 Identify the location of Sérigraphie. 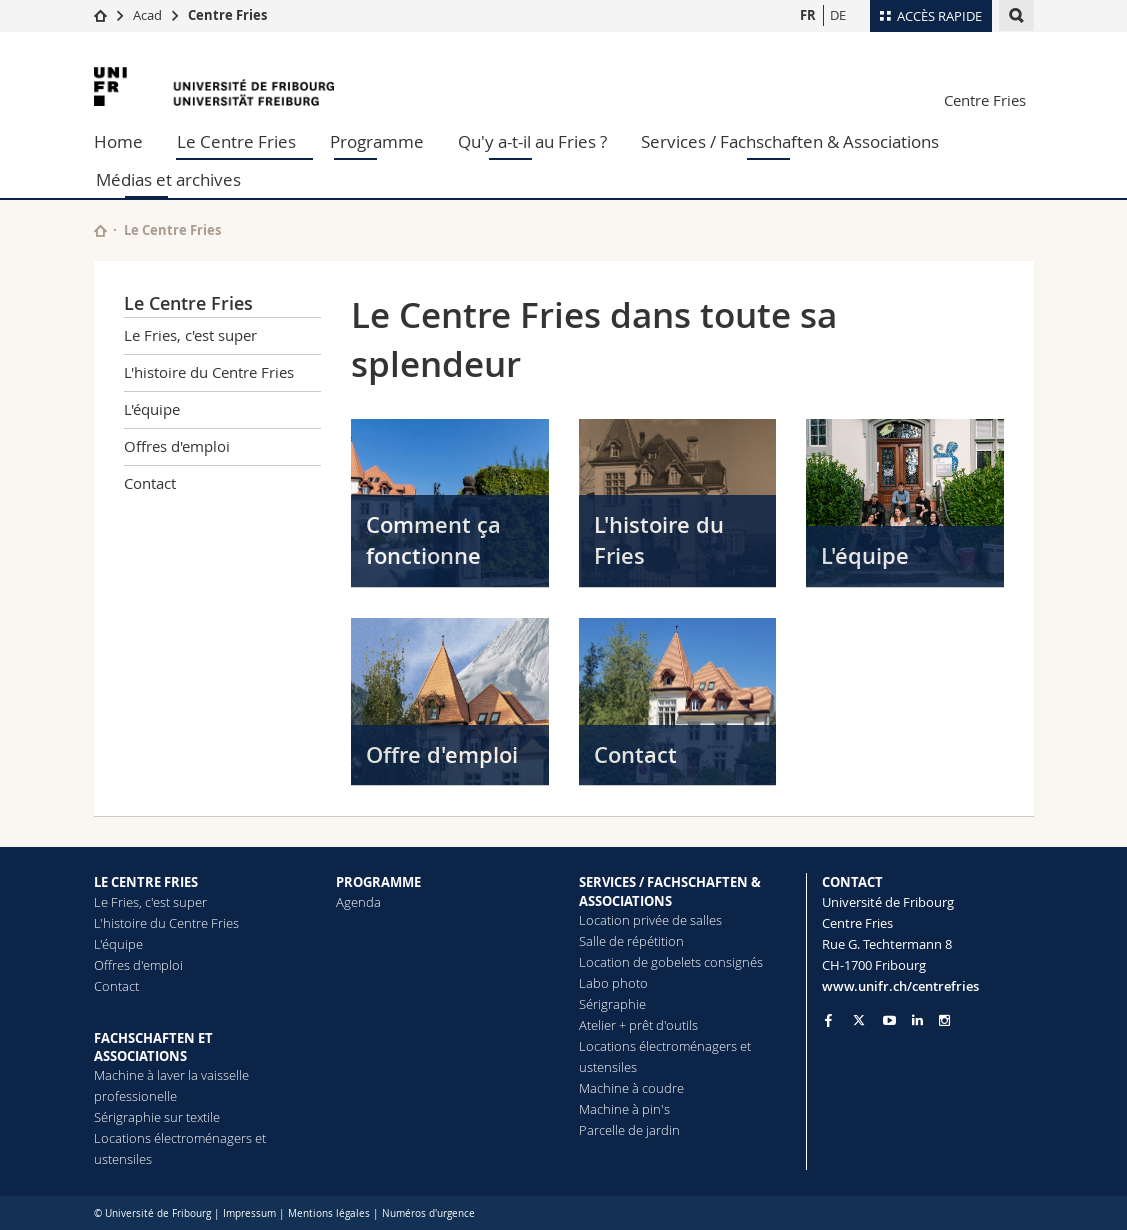
(612, 1004).